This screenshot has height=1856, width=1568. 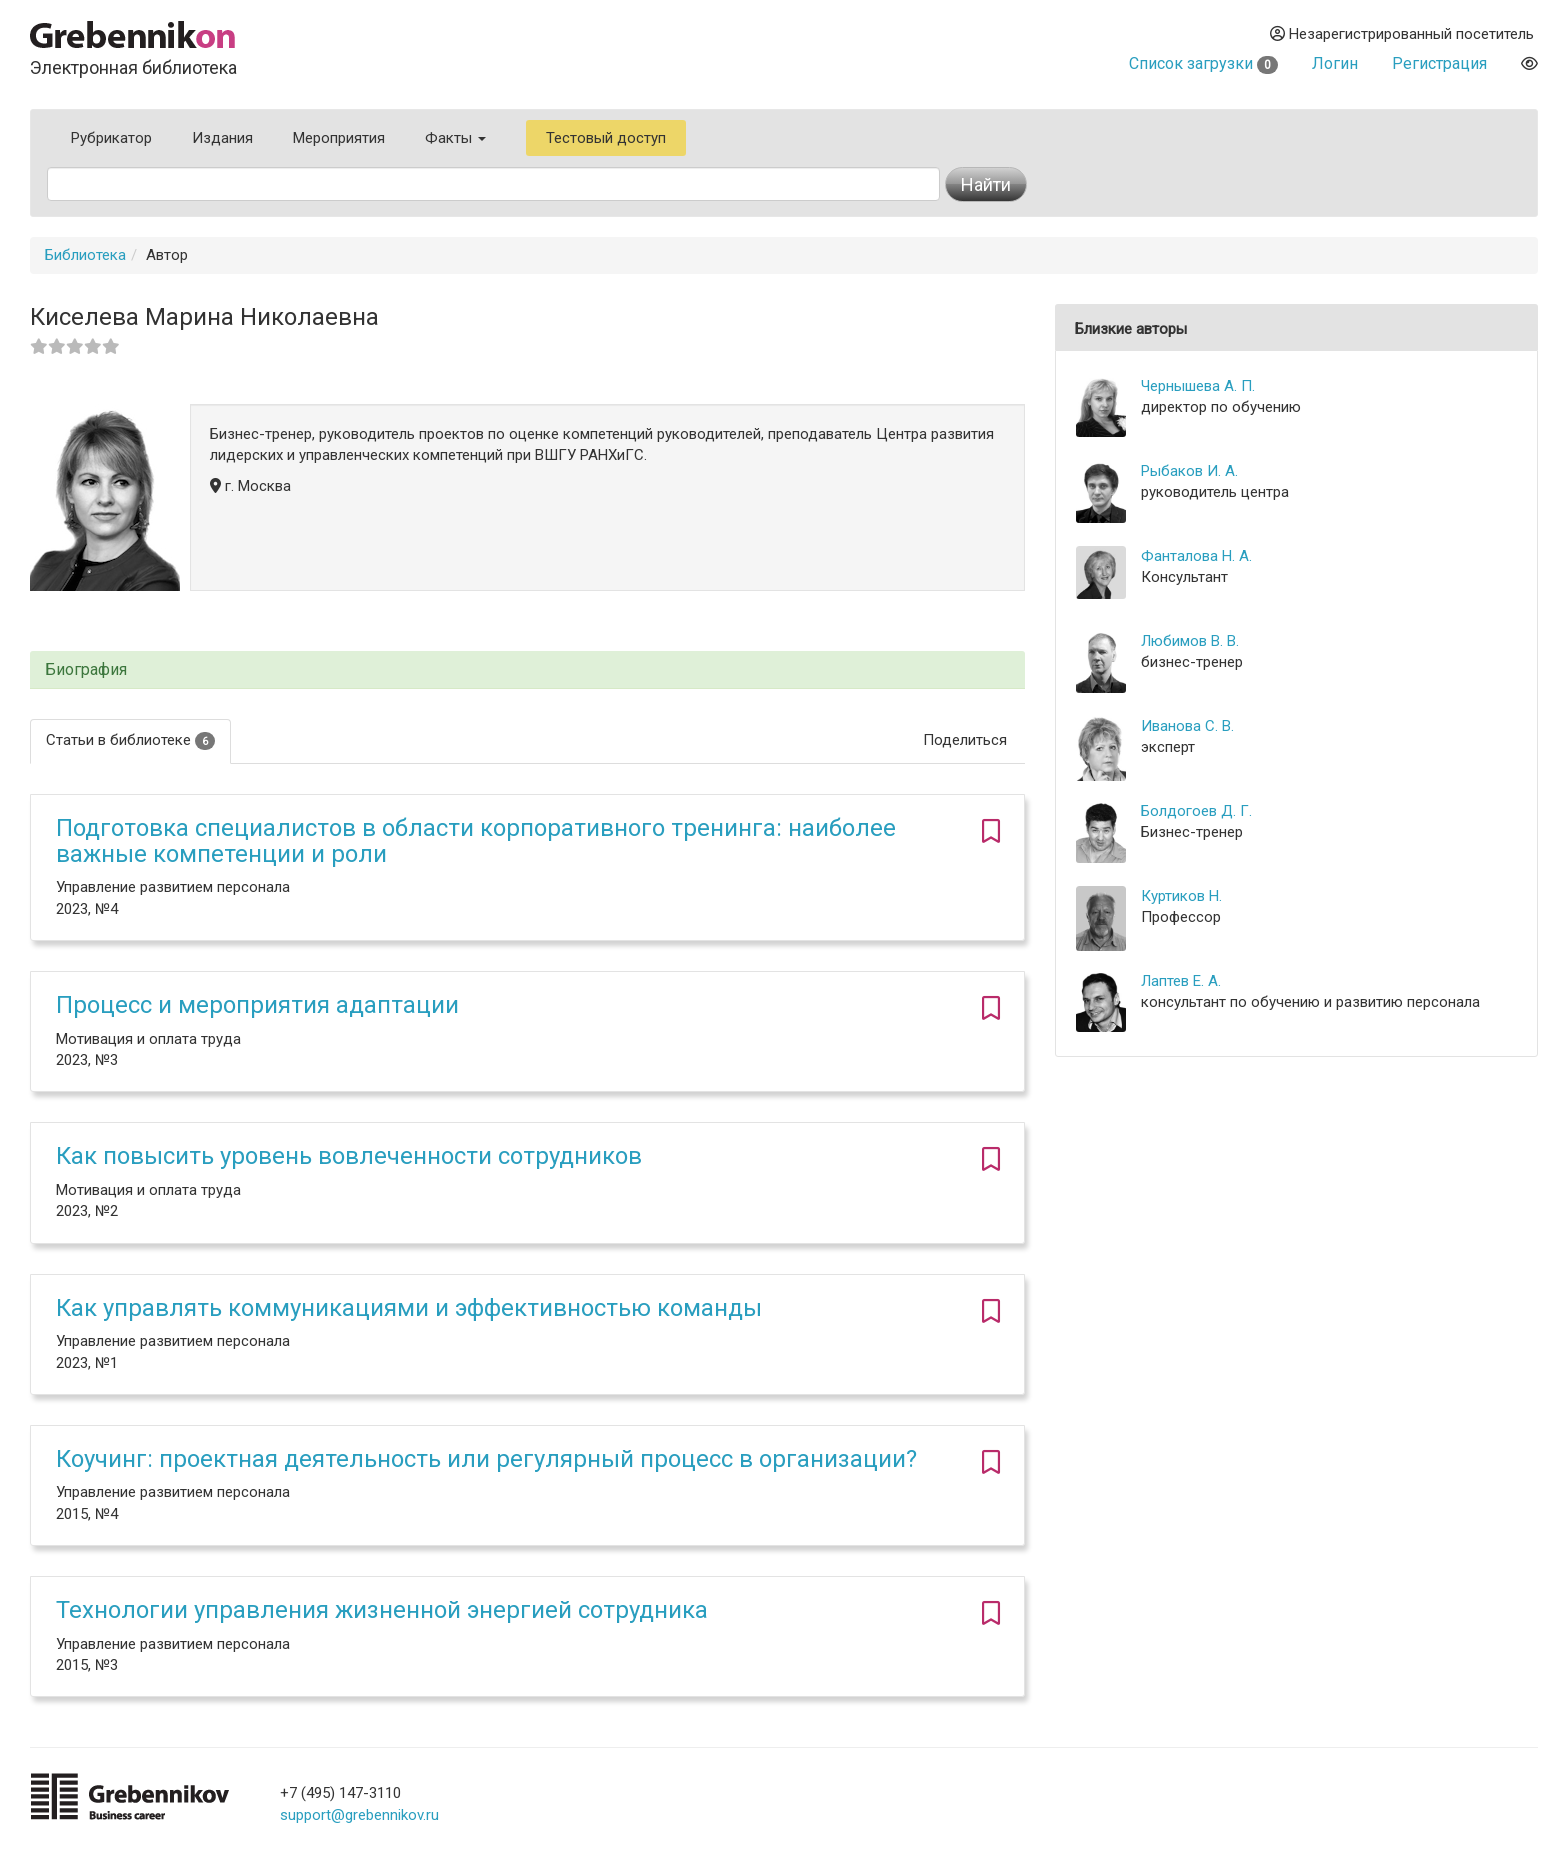 I want to click on Рыбаков И. А., so click(x=1189, y=471).